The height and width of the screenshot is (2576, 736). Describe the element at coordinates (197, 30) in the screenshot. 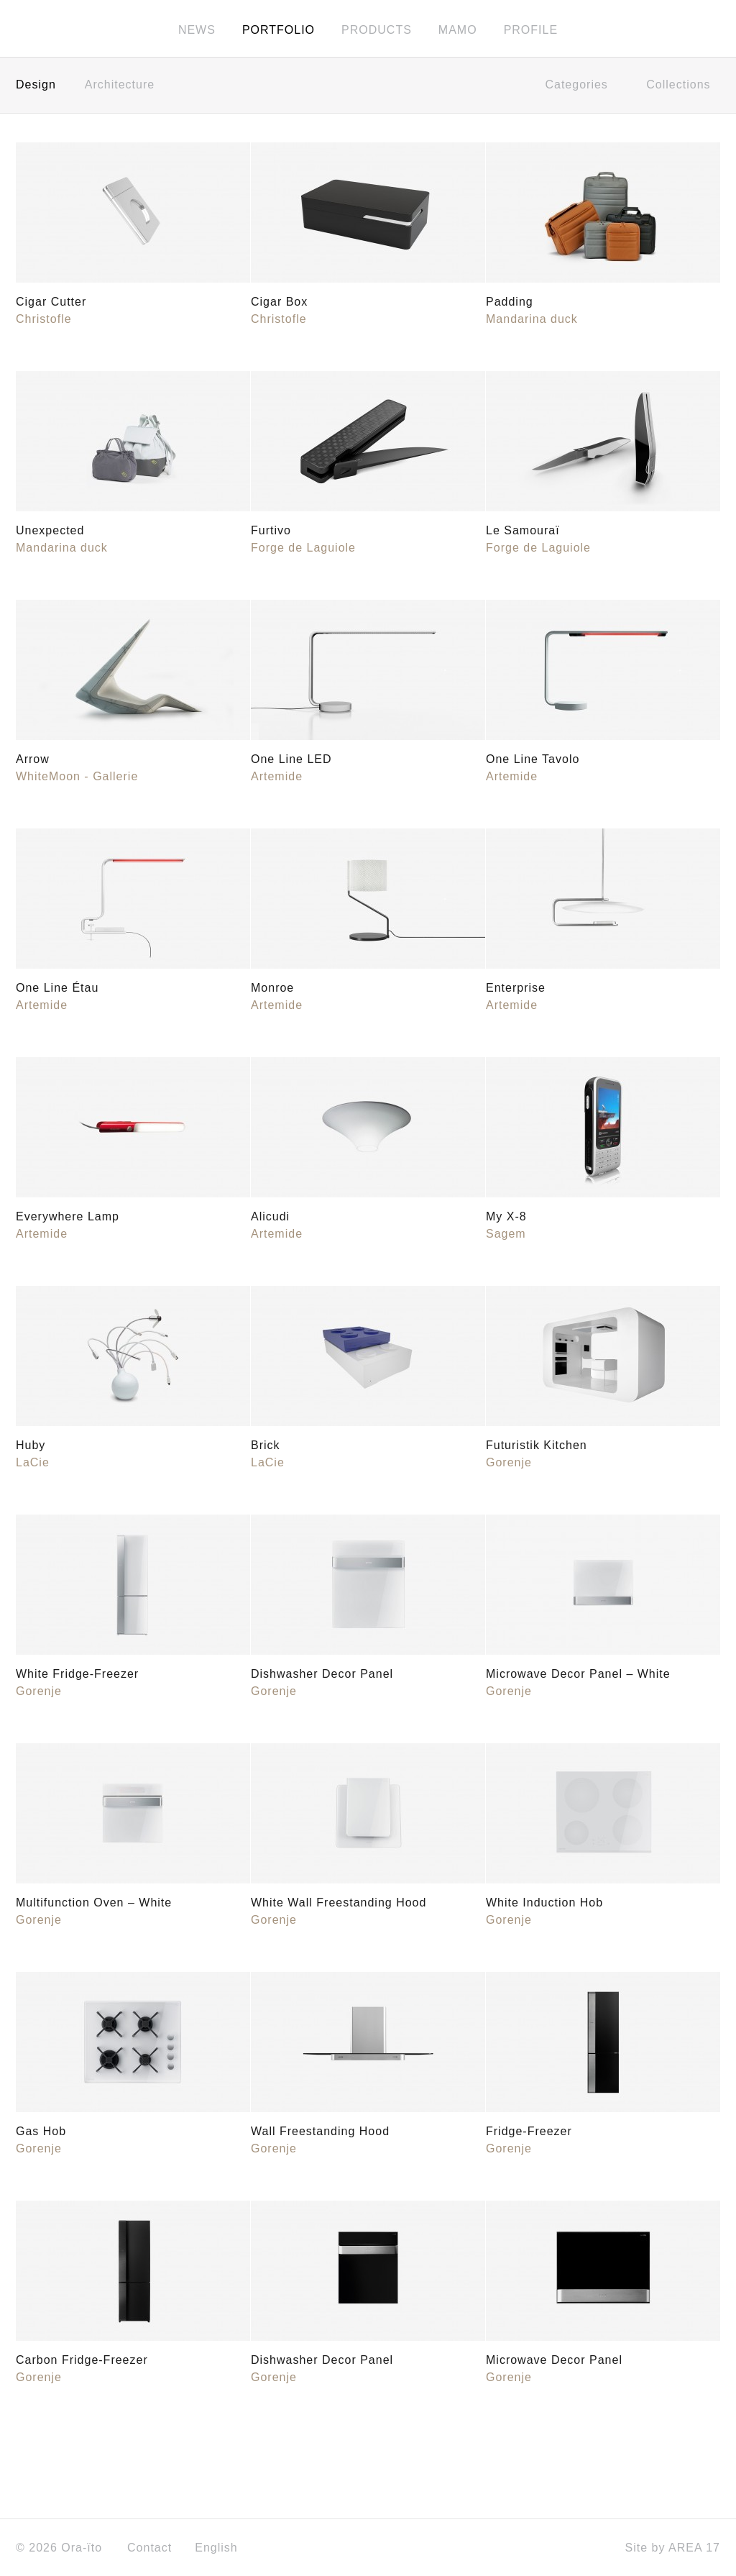

I see `News` at that location.